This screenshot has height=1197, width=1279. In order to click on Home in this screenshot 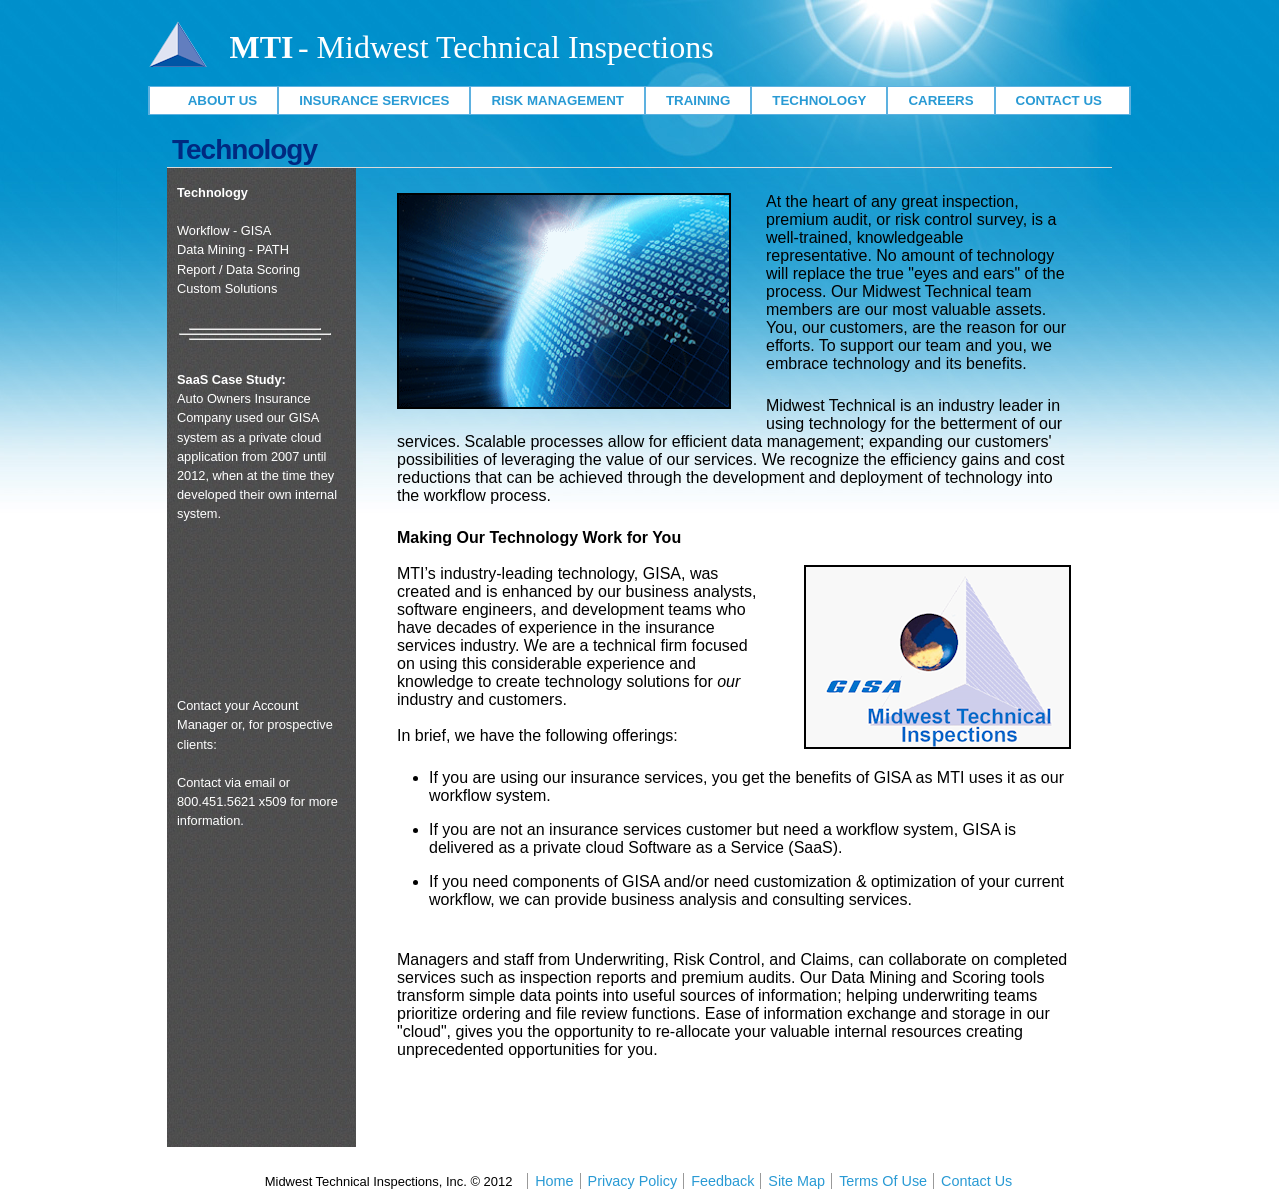, I will do `click(554, 1181)`.